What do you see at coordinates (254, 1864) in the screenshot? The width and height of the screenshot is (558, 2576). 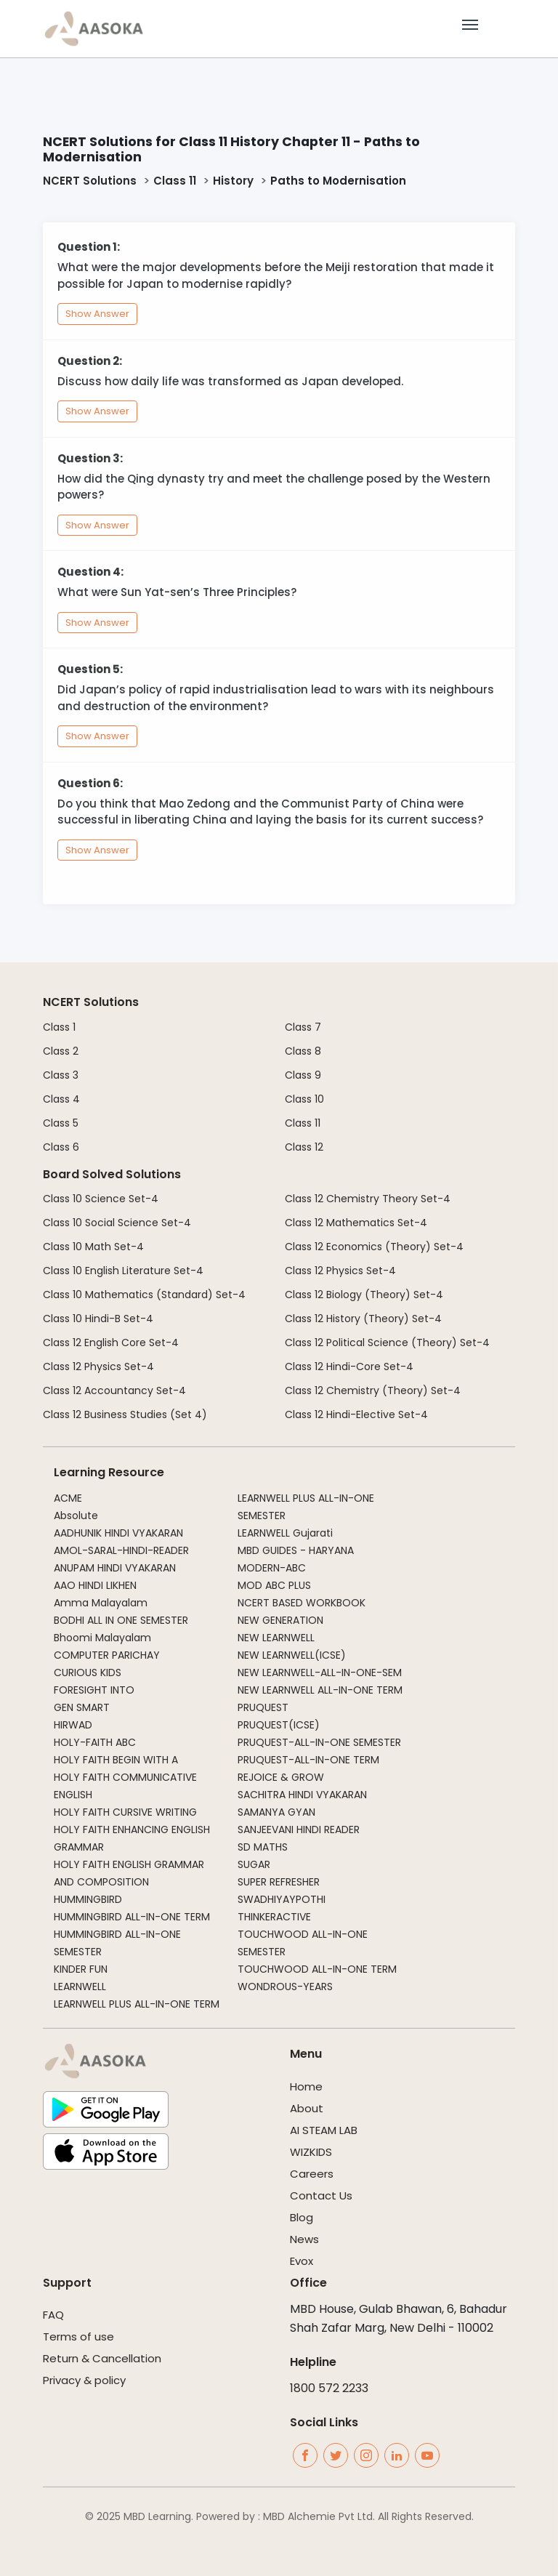 I see `SUGAR` at bounding box center [254, 1864].